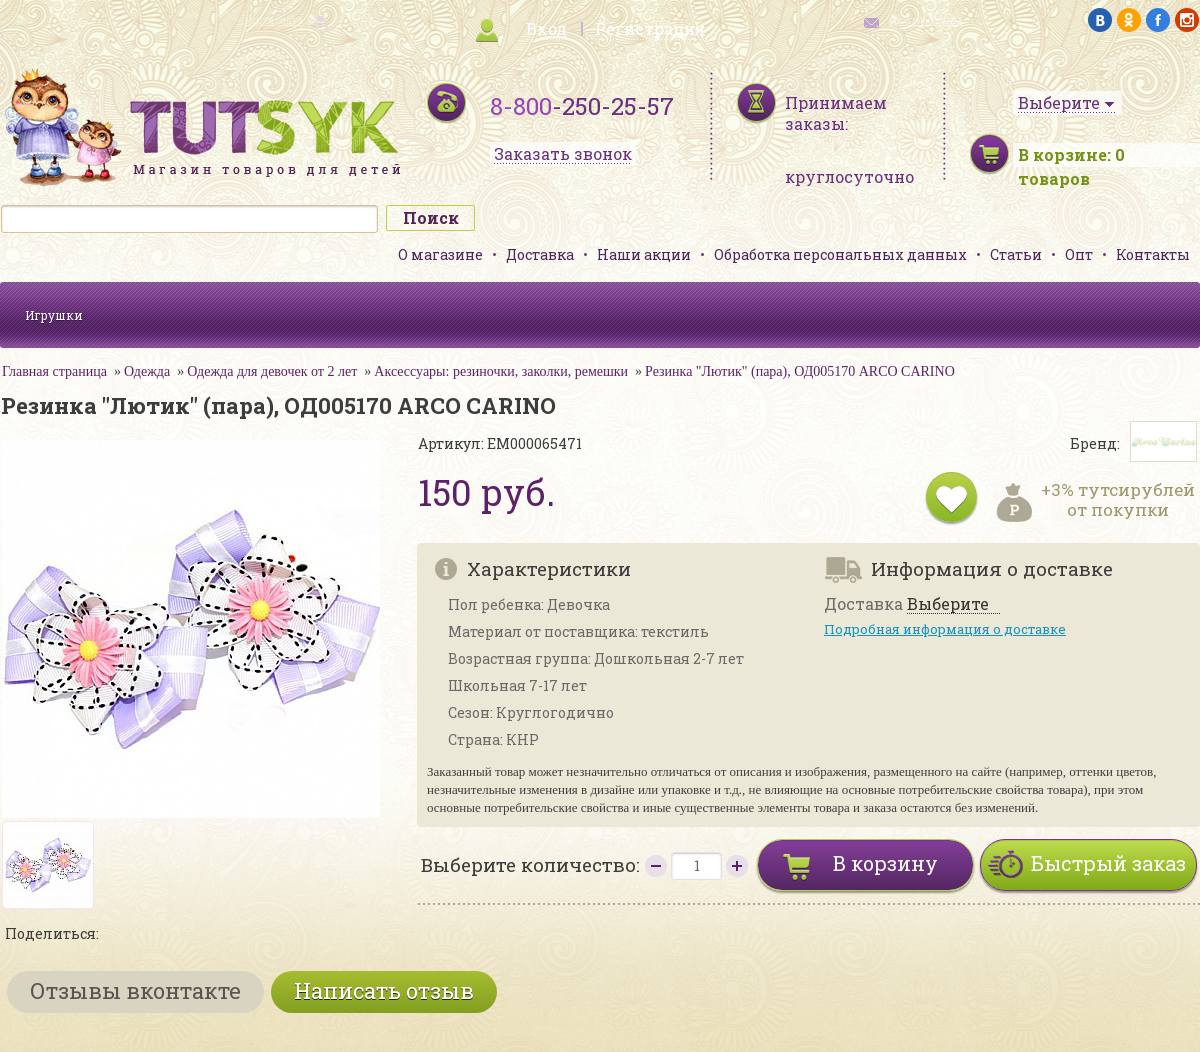 The width and height of the screenshot is (1200, 1052). Describe the element at coordinates (501, 371) in the screenshot. I see `Аксессуары: резиночки, заколки, ремешки` at that location.